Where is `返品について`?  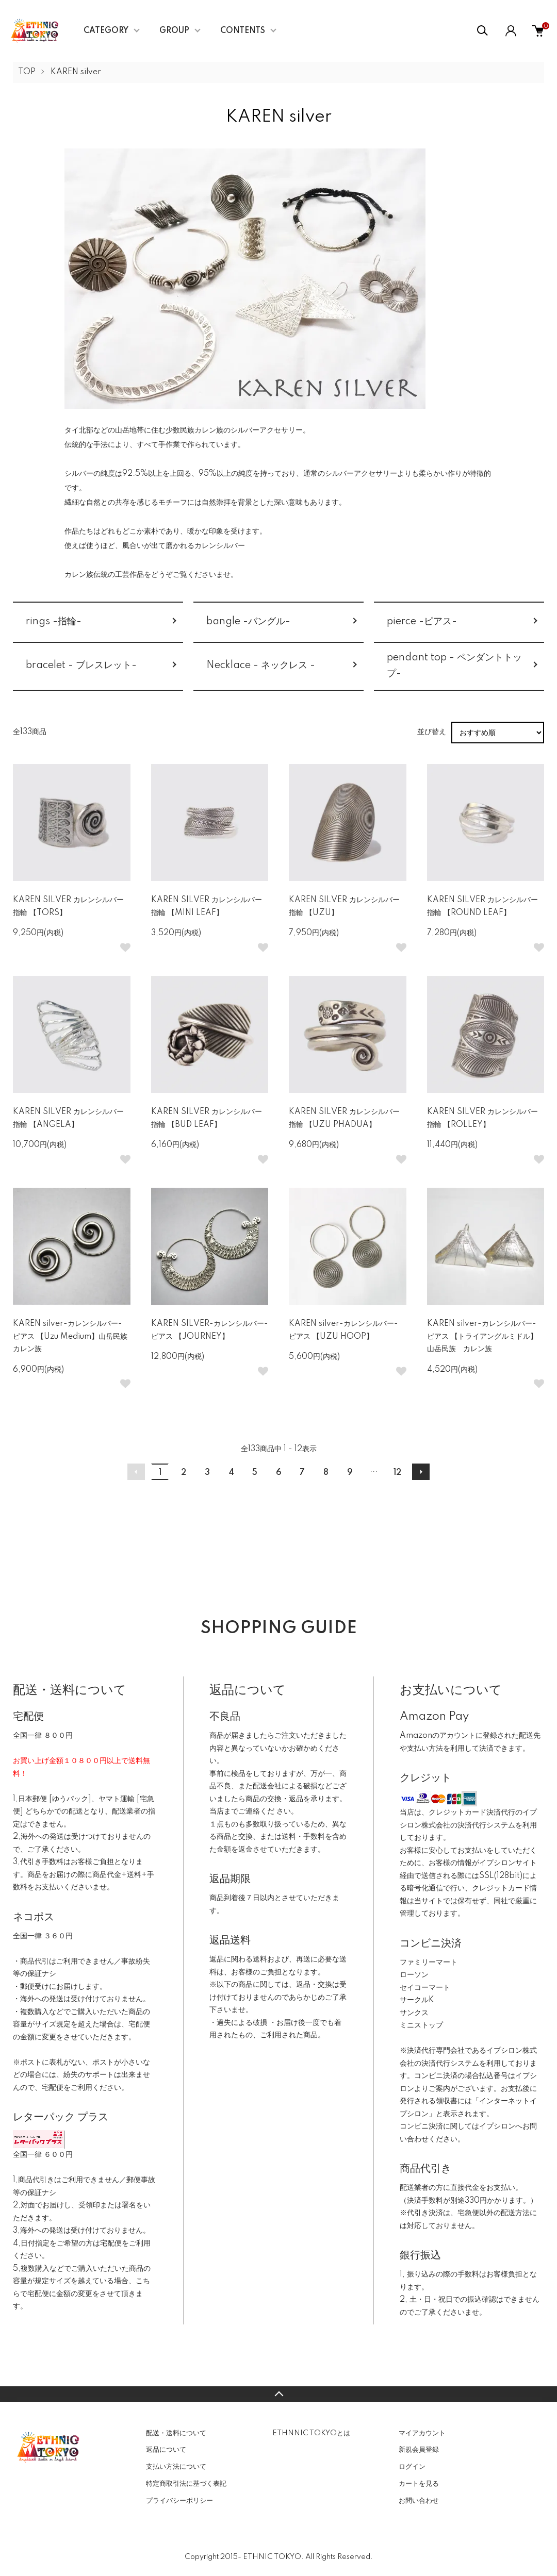 返品について is located at coordinates (166, 2449).